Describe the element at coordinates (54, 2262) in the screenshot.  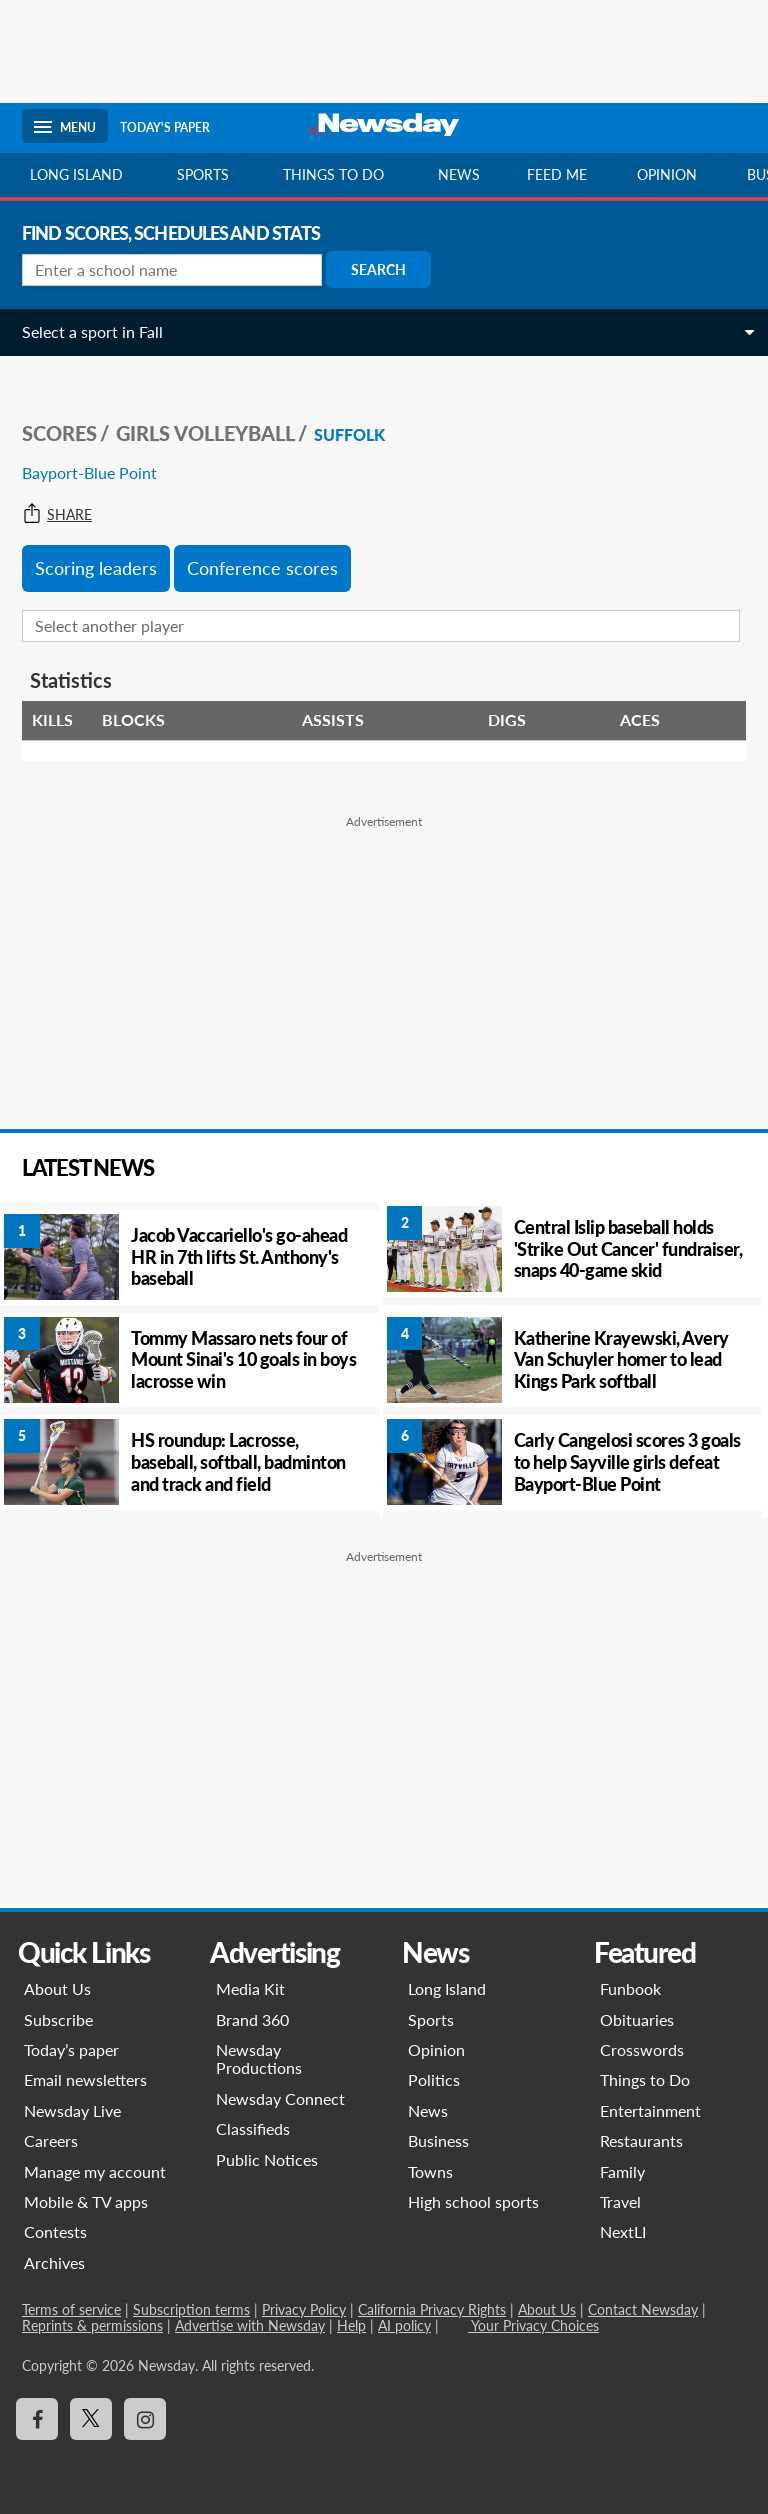
I see `Archives` at that location.